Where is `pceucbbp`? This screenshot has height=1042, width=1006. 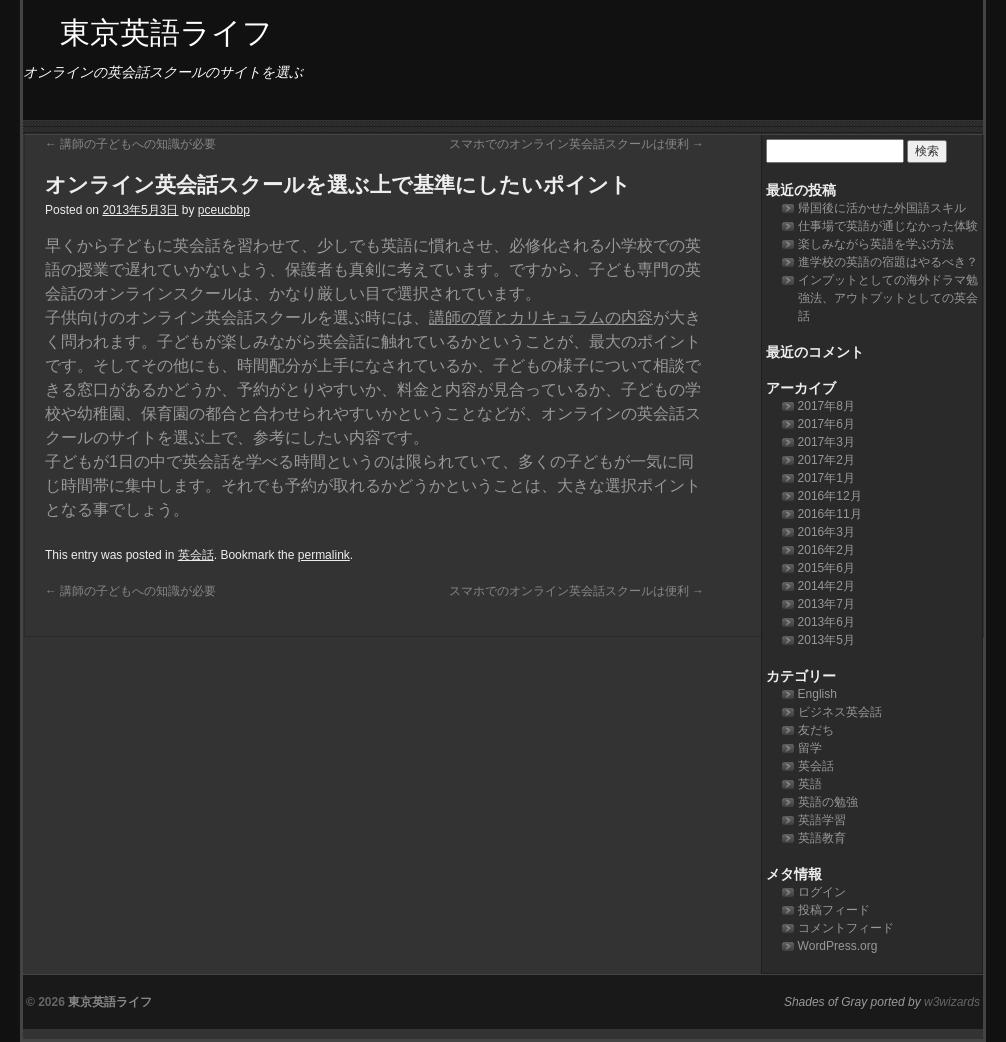
pceucbbp is located at coordinates (224, 210).